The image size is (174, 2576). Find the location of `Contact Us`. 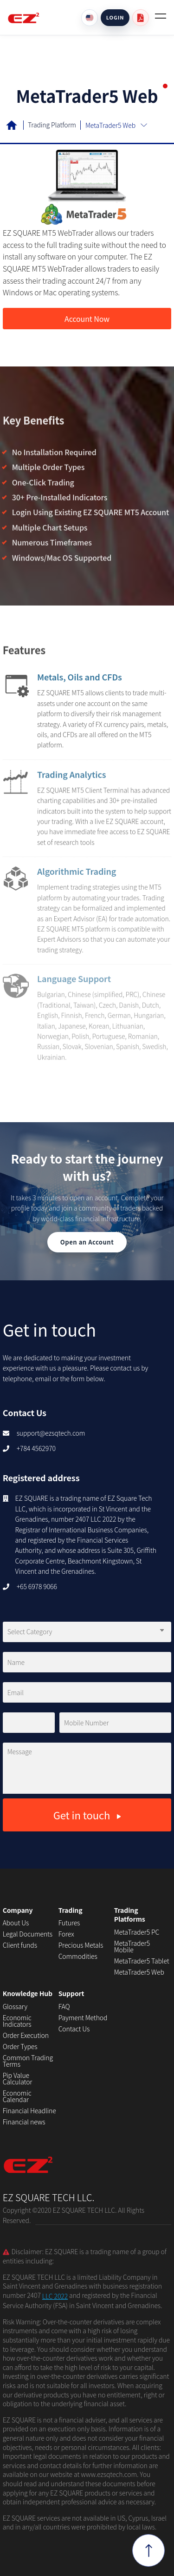

Contact Us is located at coordinates (74, 2028).